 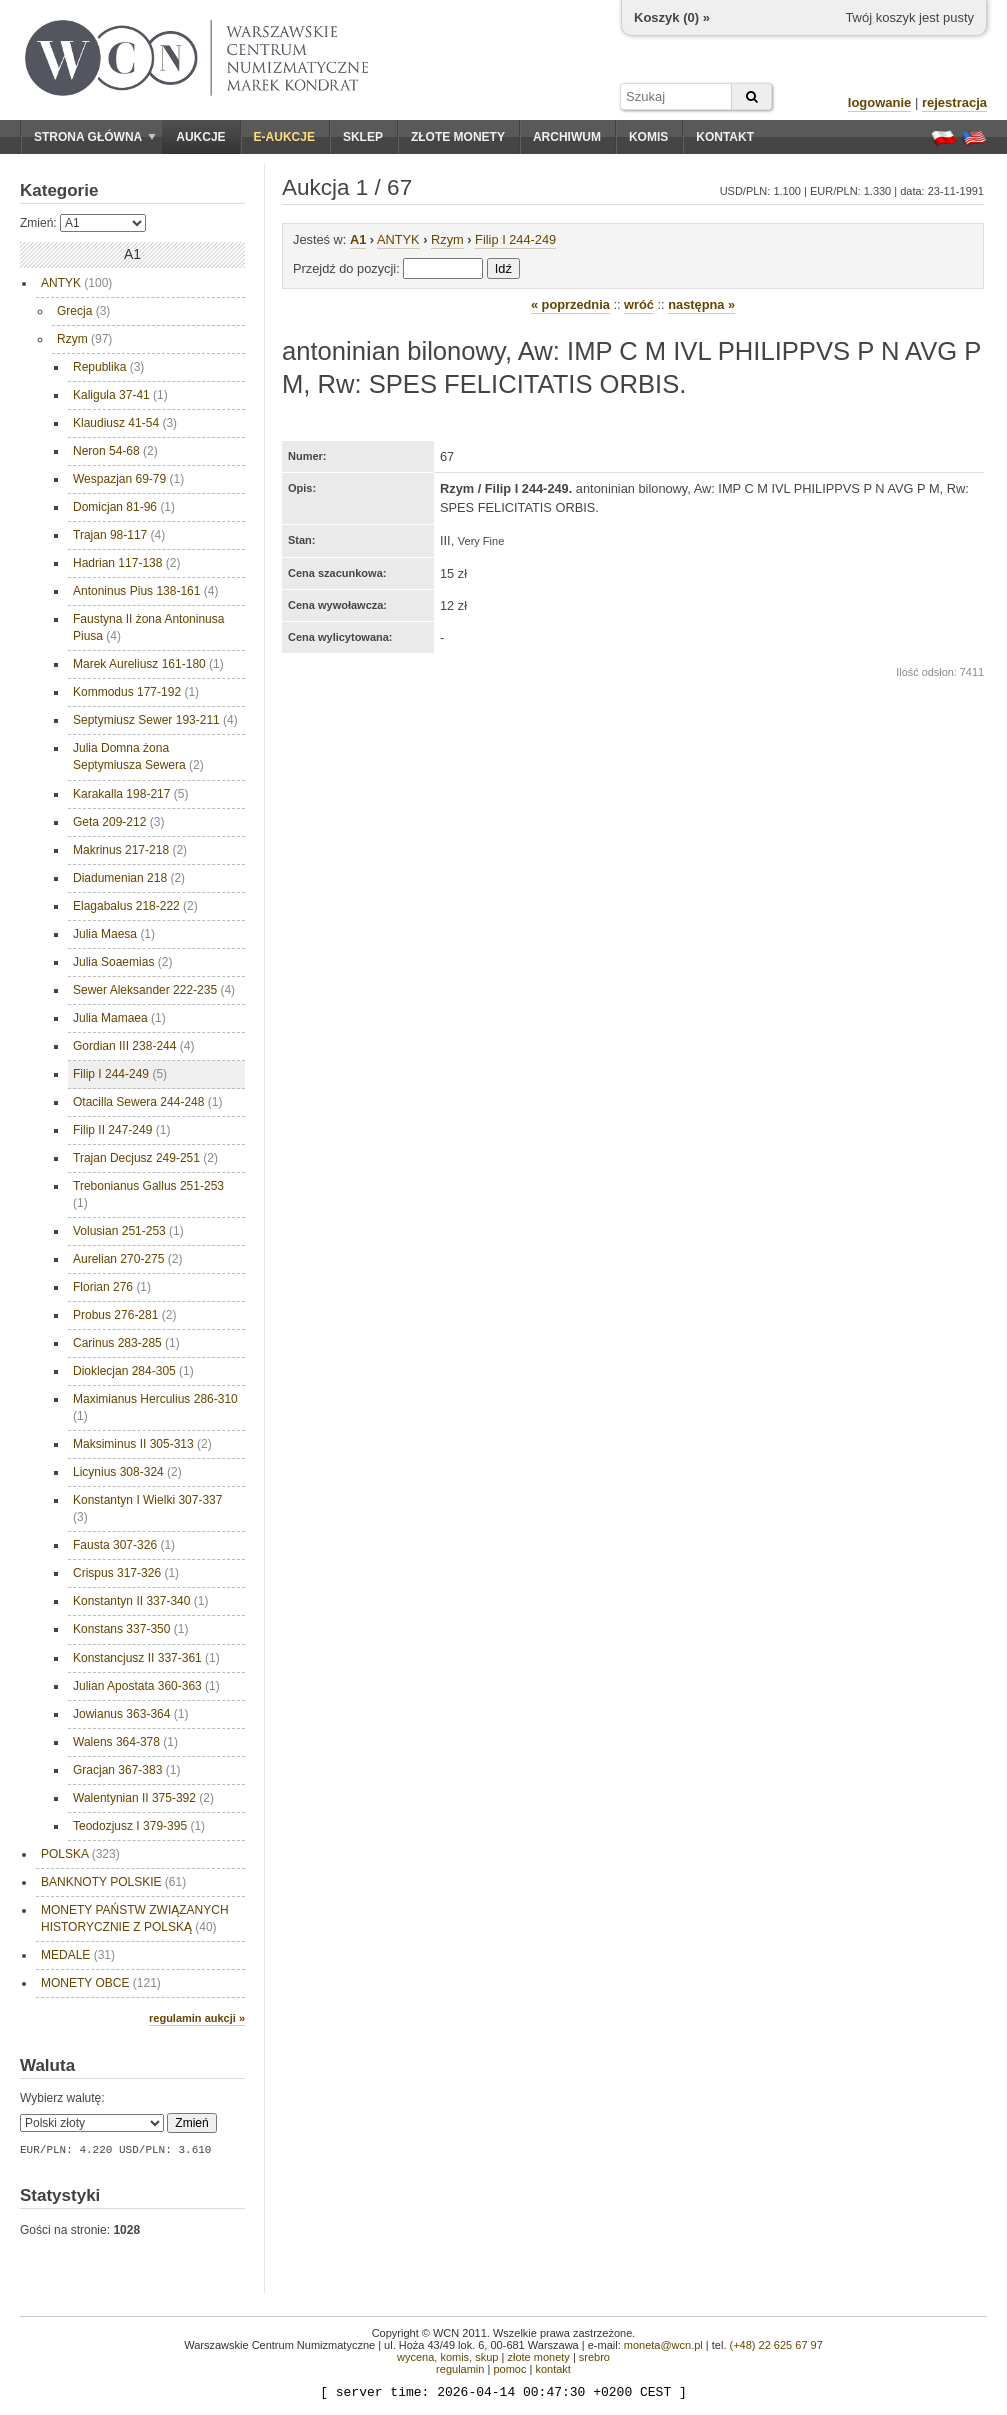 I want to click on Maksiminus II 305-313, so click(x=142, y=1444).